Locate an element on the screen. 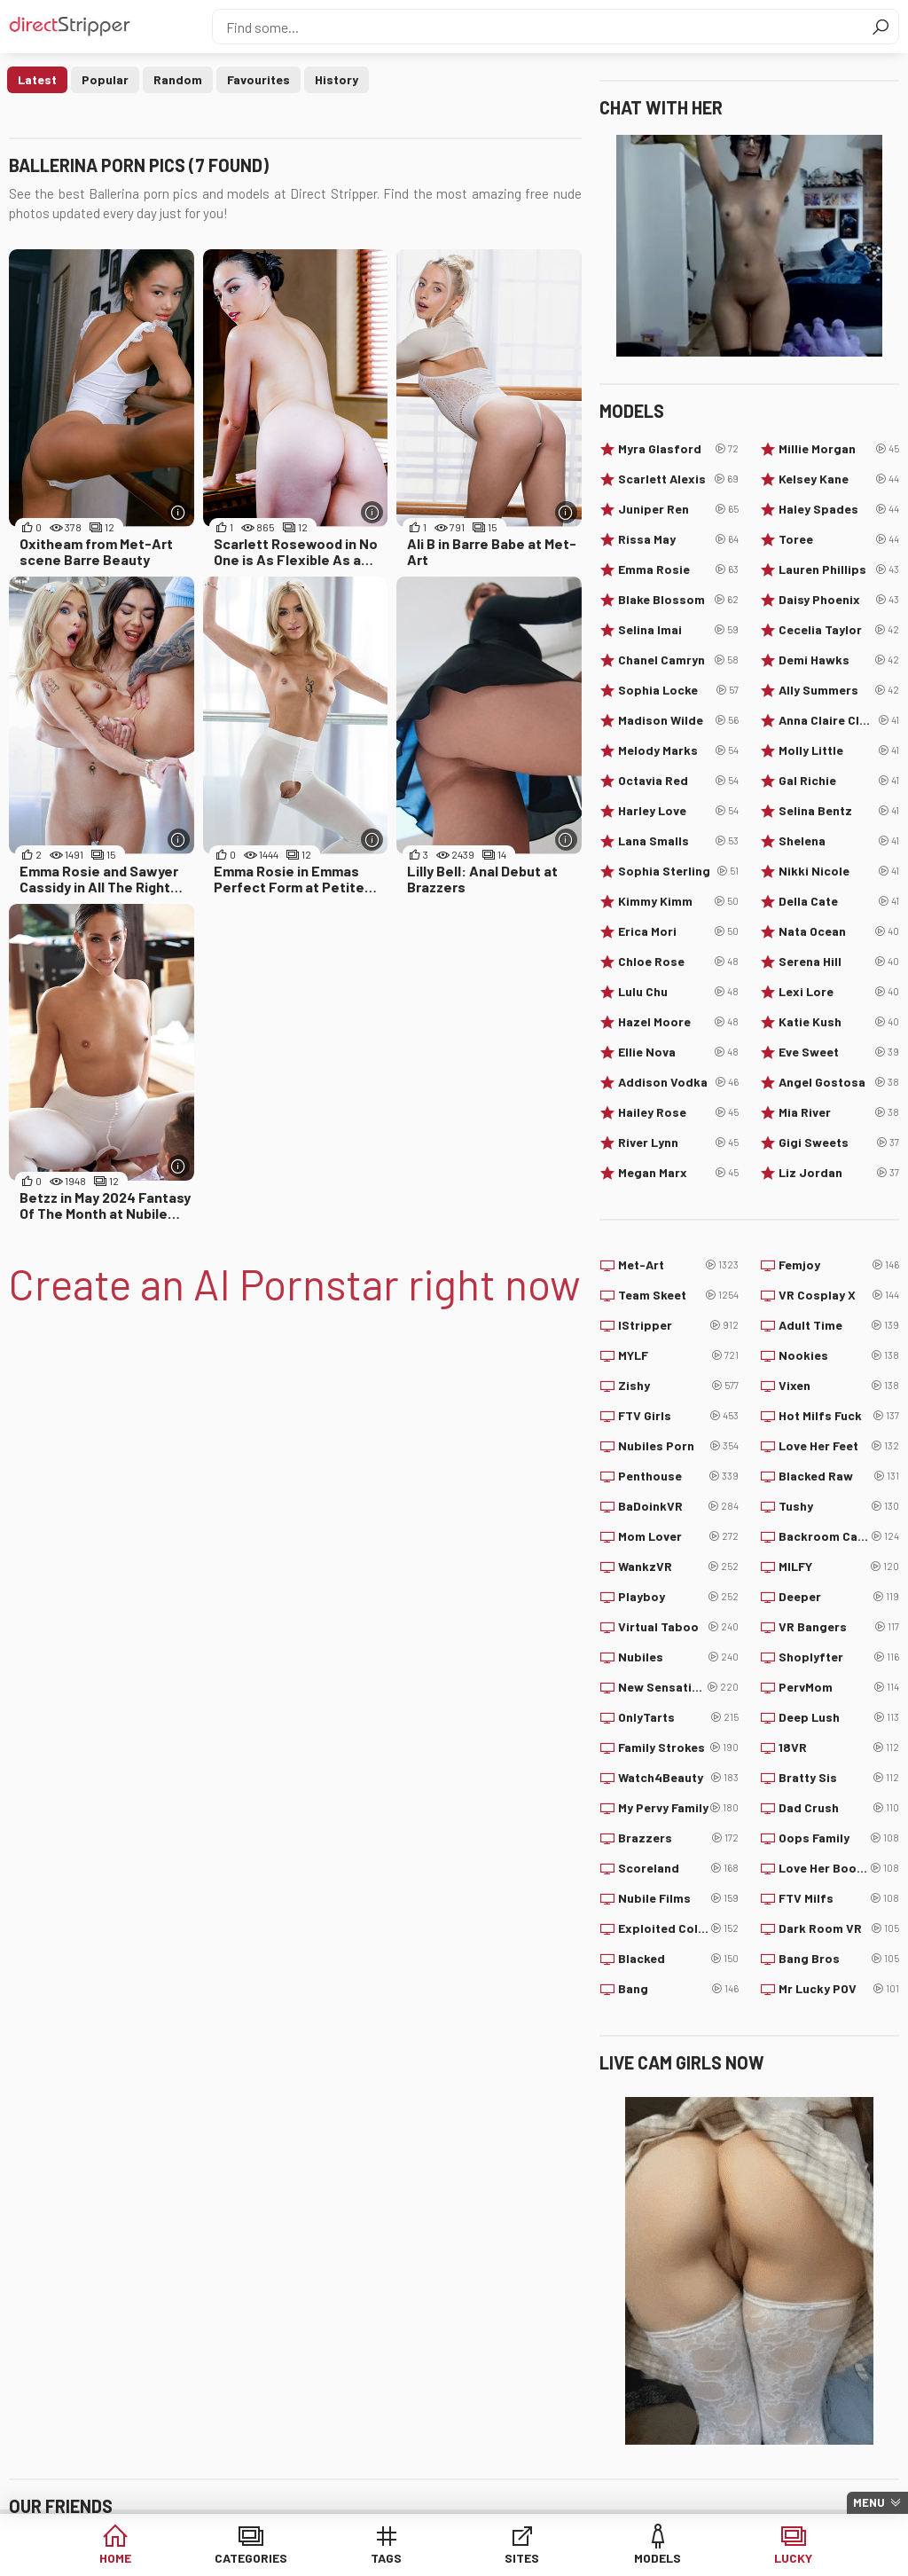  Menu is located at coordinates (869, 2502).